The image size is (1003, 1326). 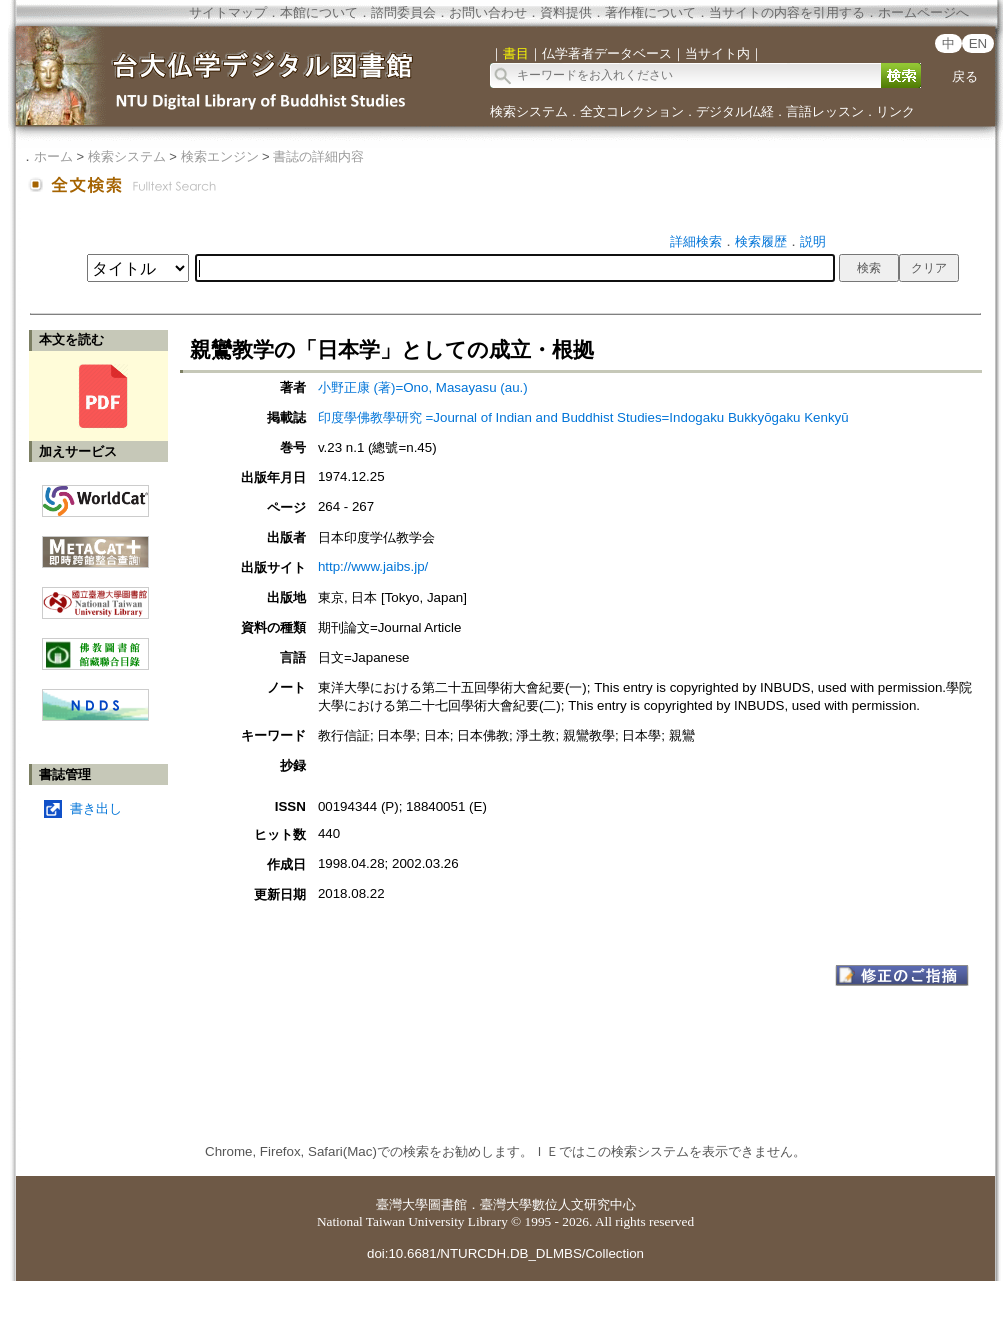 I want to click on 資料提供, so click(x=566, y=12).